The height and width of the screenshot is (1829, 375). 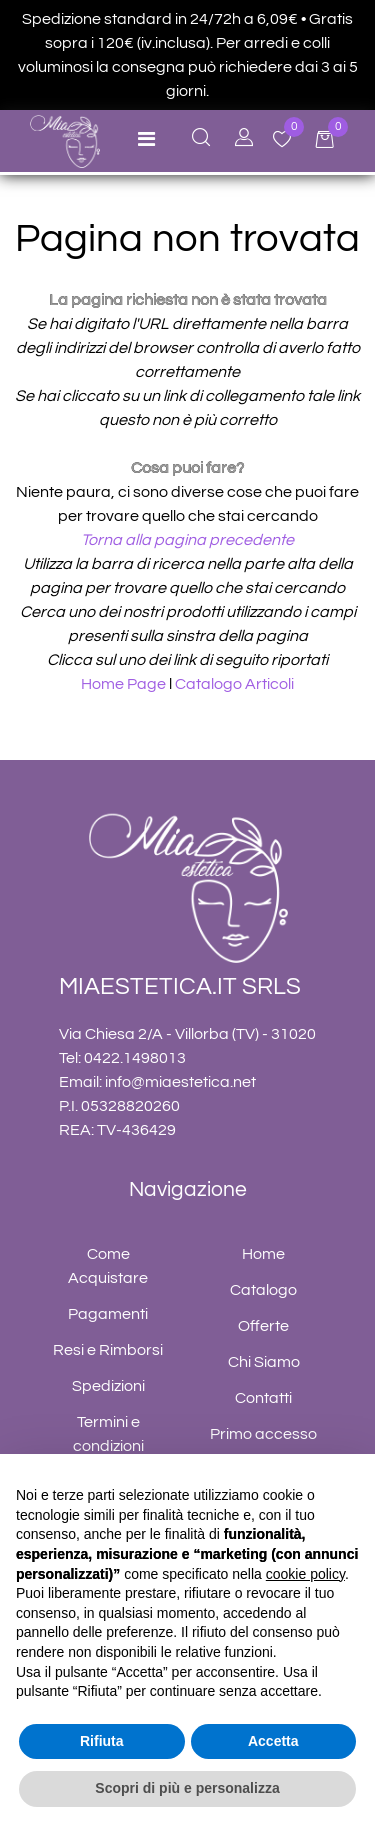 What do you see at coordinates (125, 684) in the screenshot?
I see `Home Page` at bounding box center [125, 684].